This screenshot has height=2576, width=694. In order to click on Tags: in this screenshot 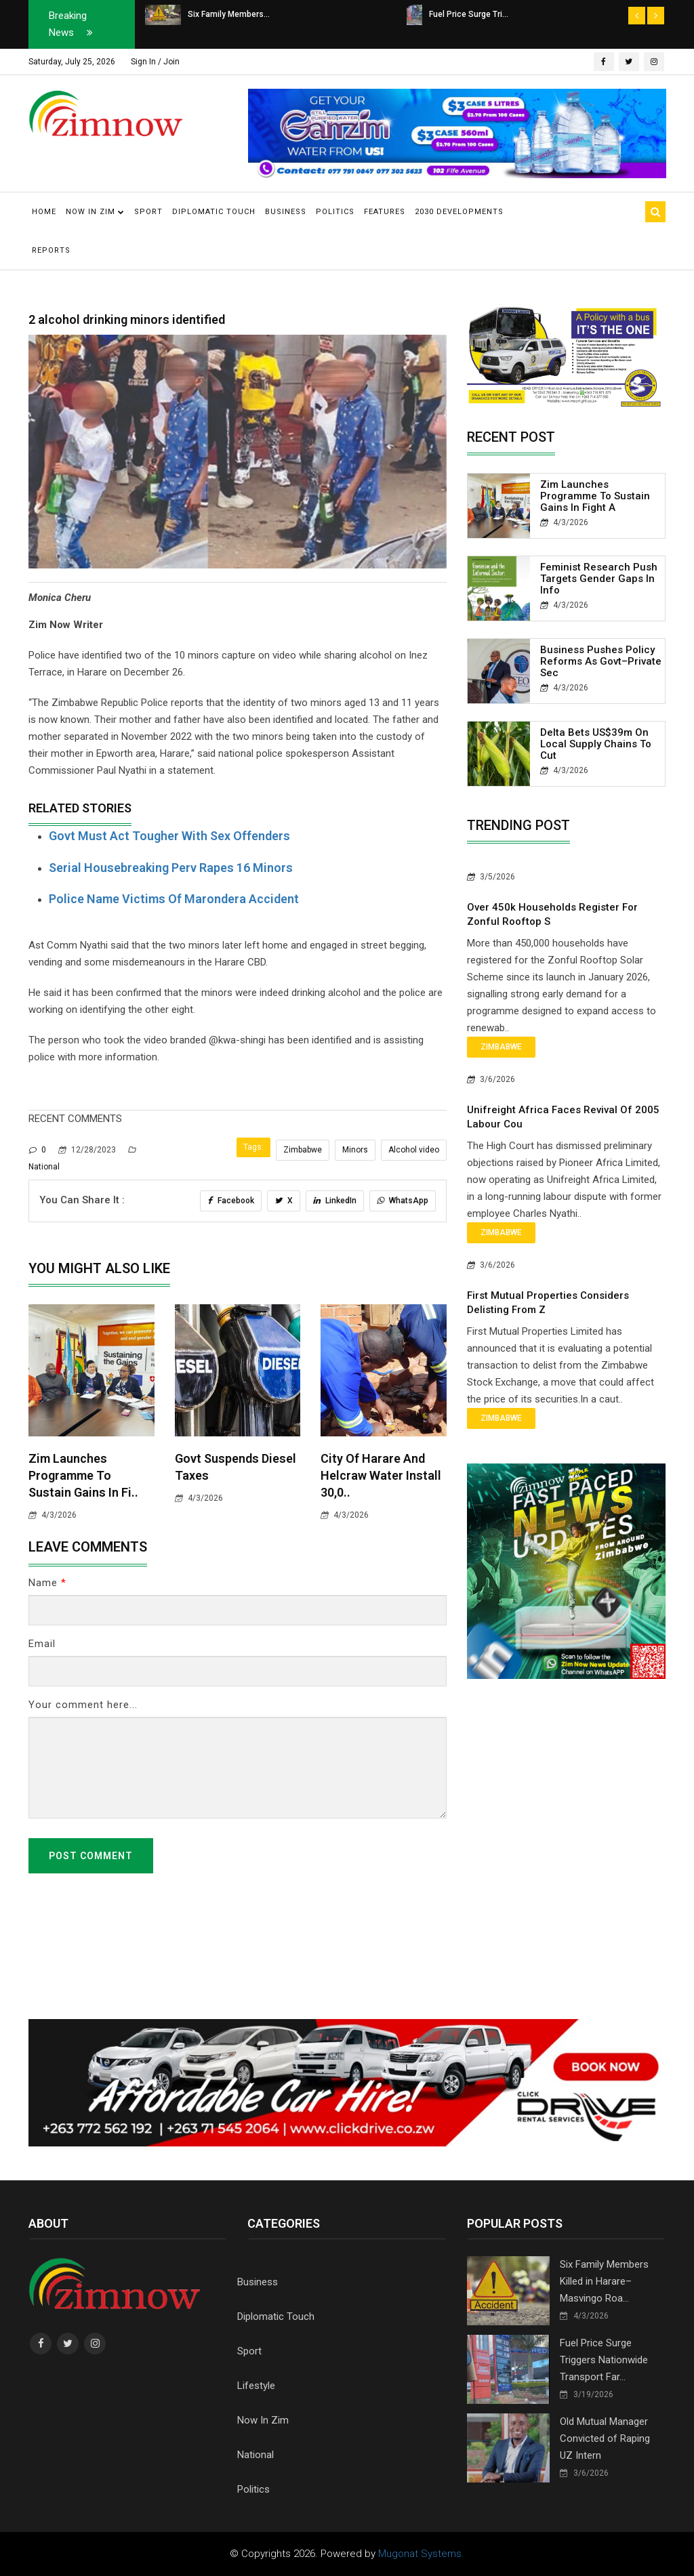, I will do `click(253, 1147)`.